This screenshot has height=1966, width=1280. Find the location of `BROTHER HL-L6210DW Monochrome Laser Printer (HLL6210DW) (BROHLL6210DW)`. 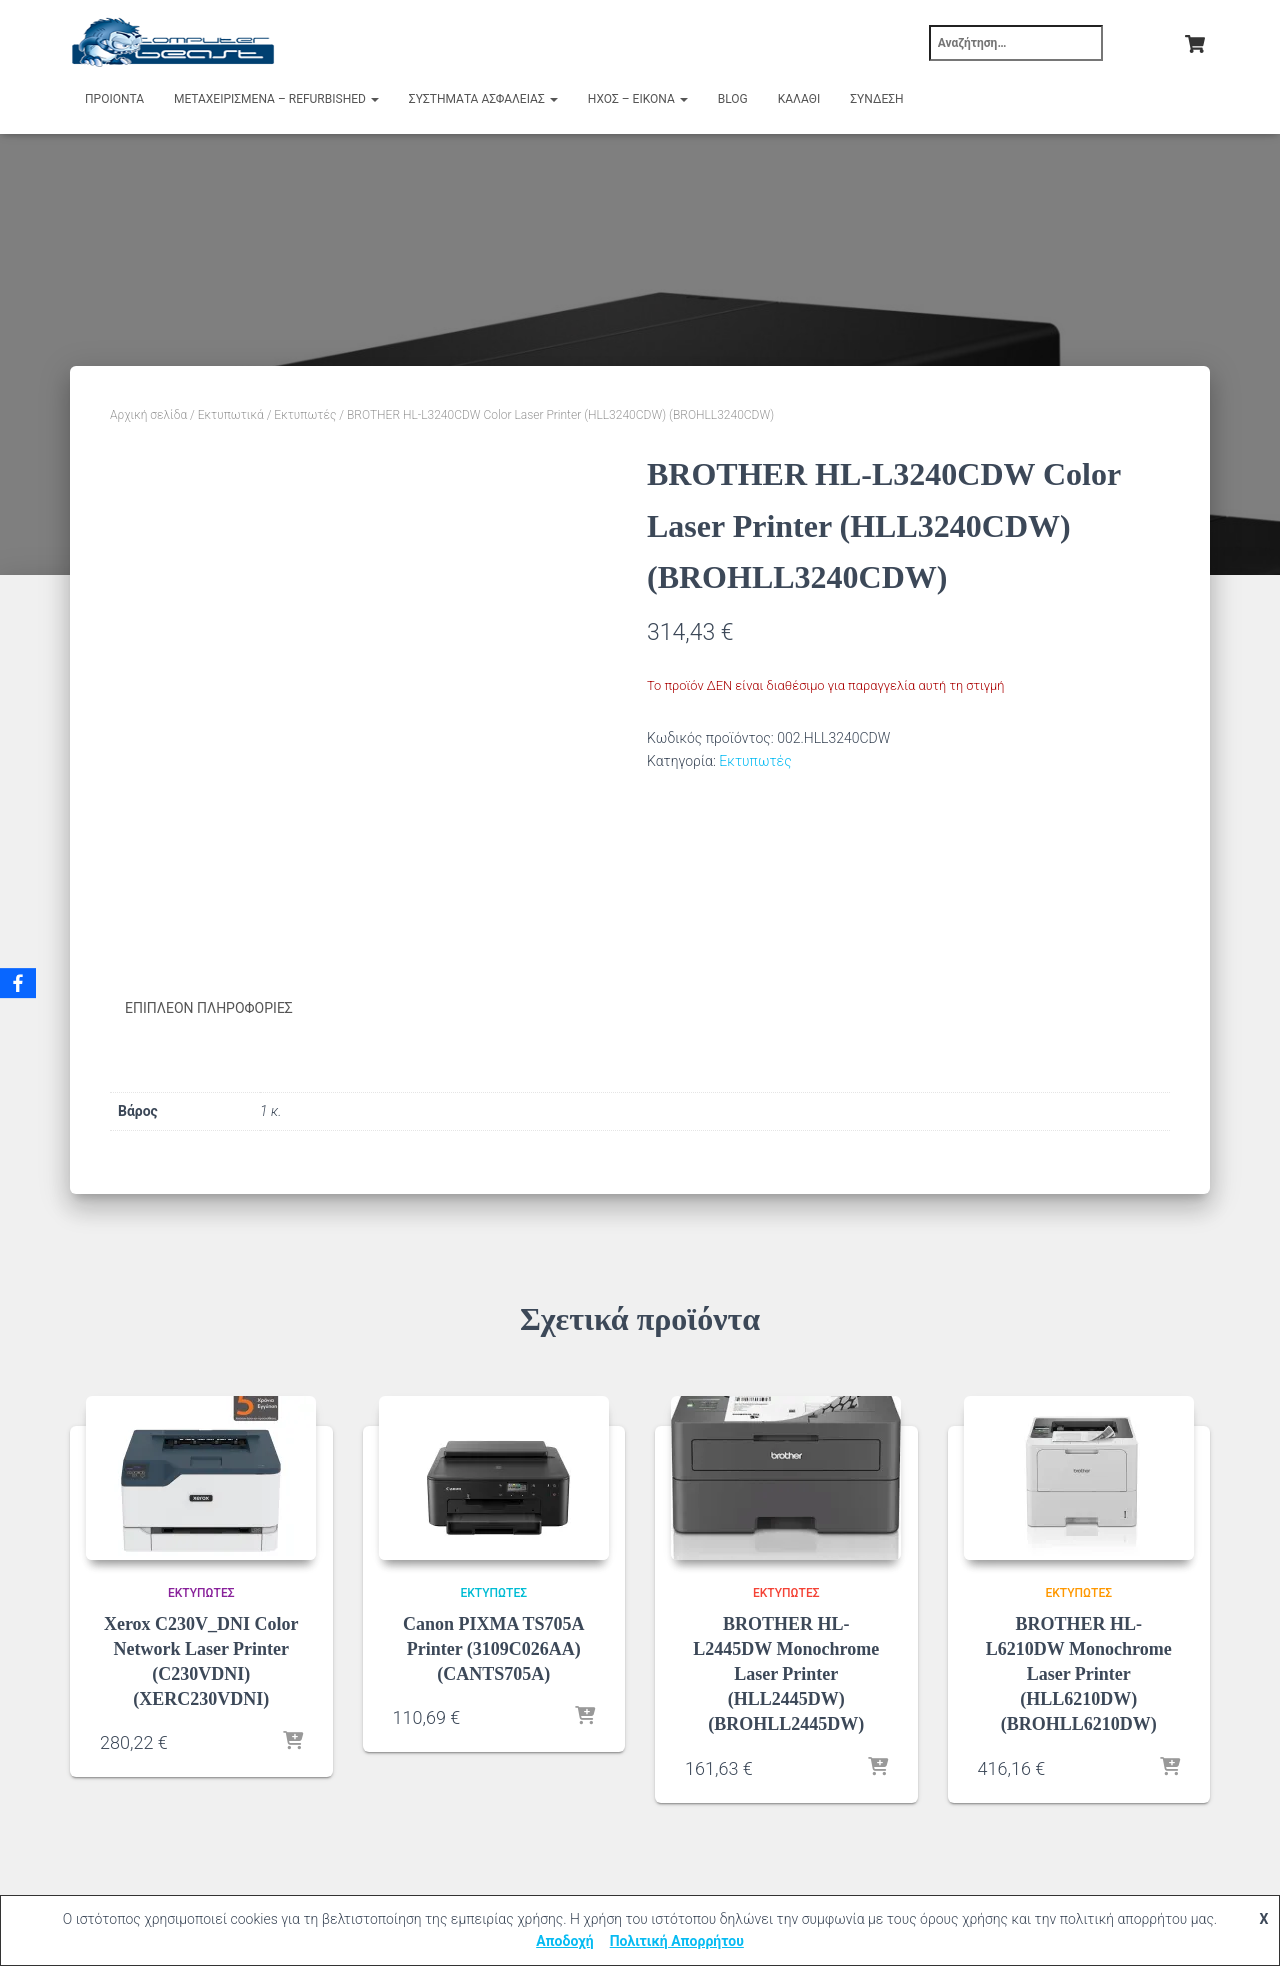

BROTHER HL-L6210DW Monochrome Laser Printer (HLL6210DW) (BROHLL6210DW) is located at coordinates (1079, 1673).